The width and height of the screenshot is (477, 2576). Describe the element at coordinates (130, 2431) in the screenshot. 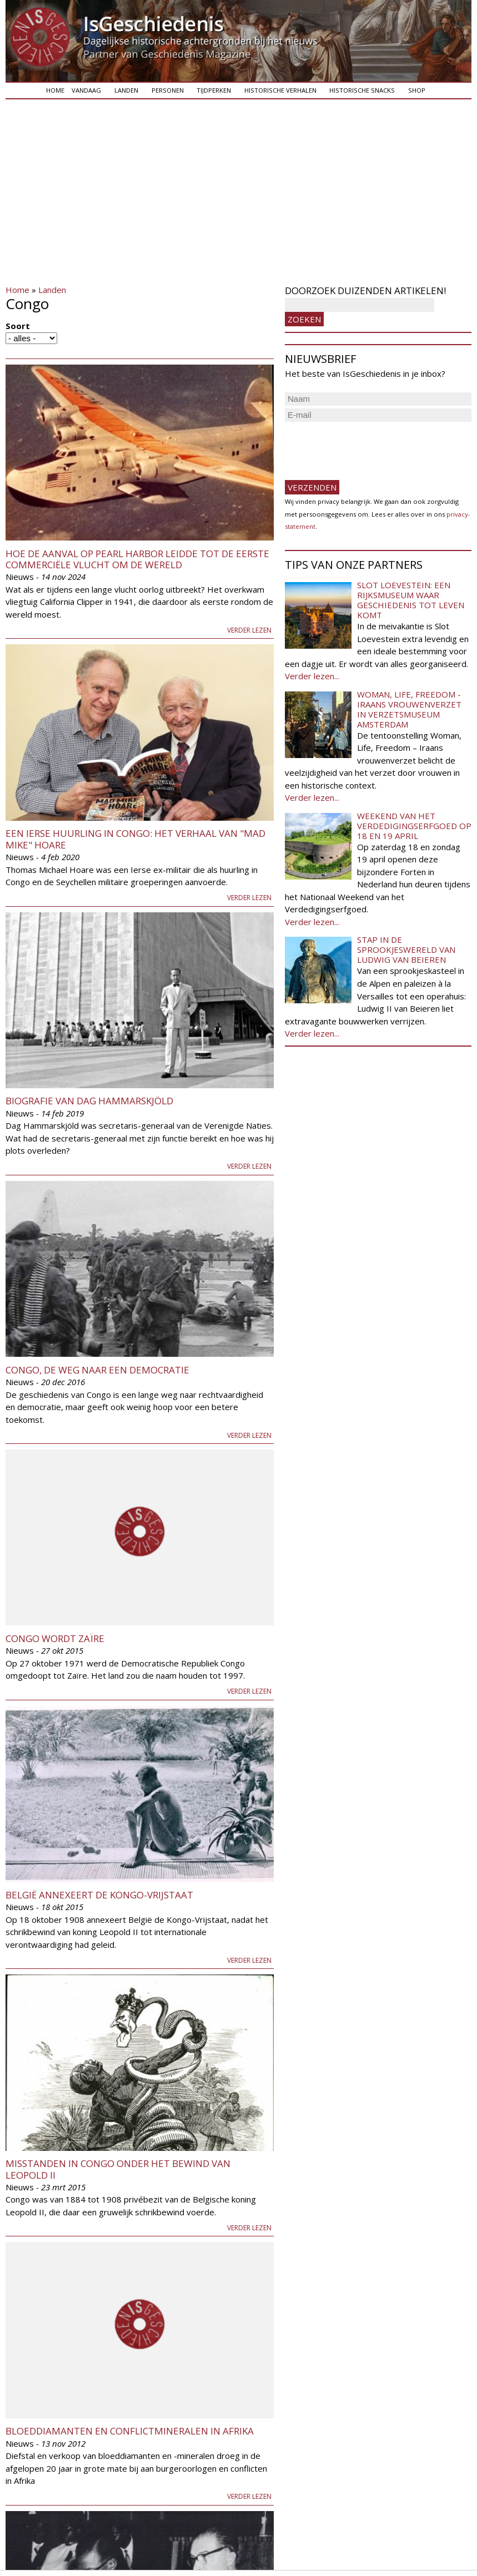

I see `Bloeddiamanten en conflictmineralen in Afrika` at that location.